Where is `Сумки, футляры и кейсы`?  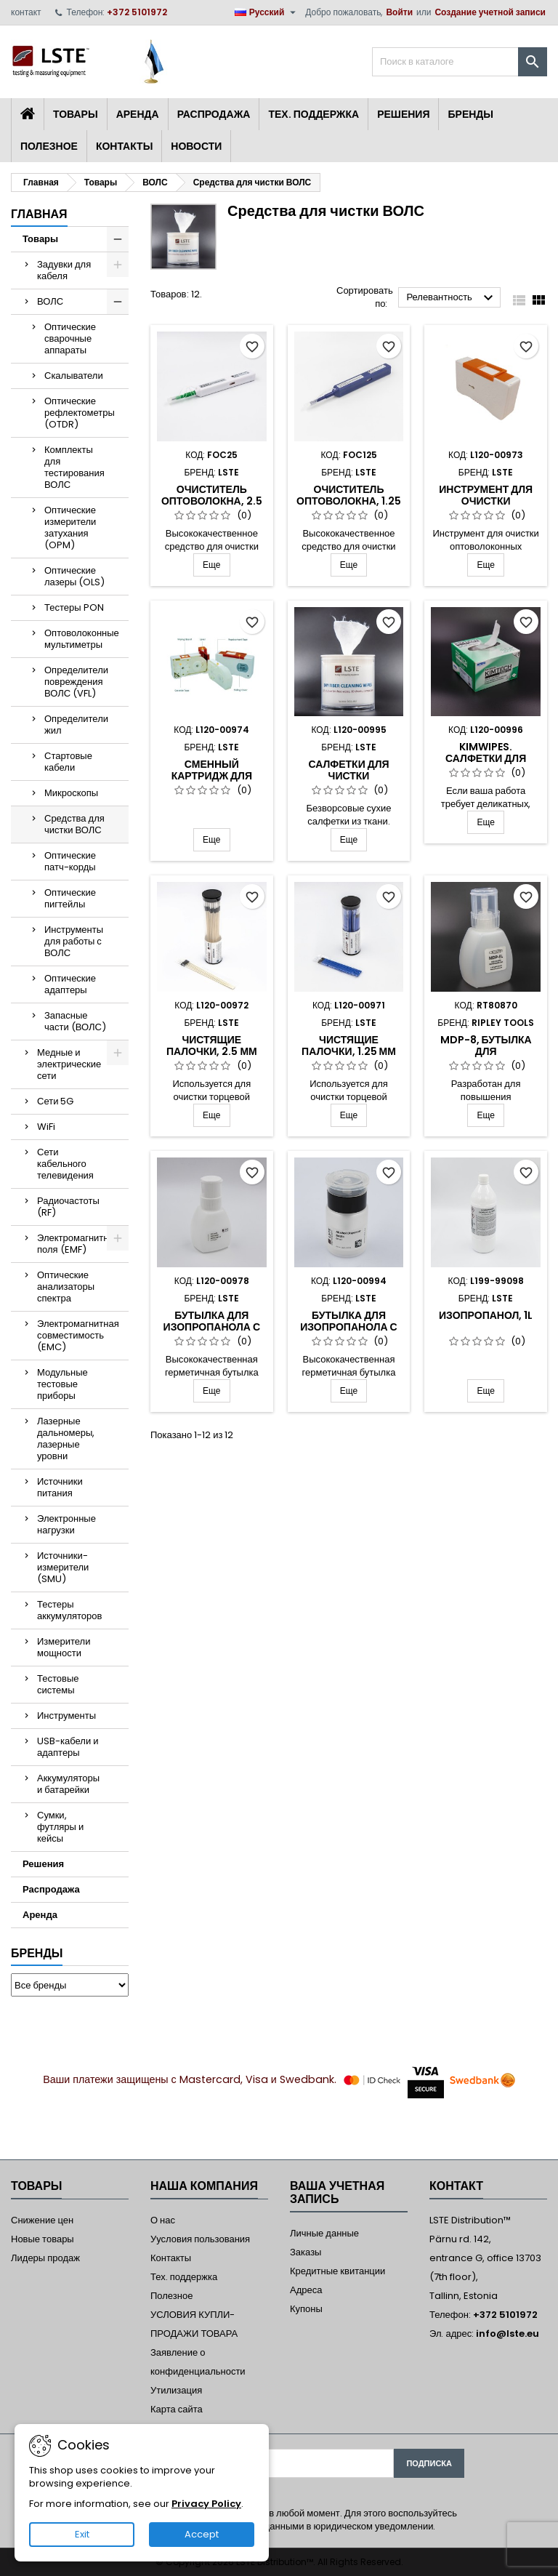
Сумки, футляры и кейсы is located at coordinates (60, 1826).